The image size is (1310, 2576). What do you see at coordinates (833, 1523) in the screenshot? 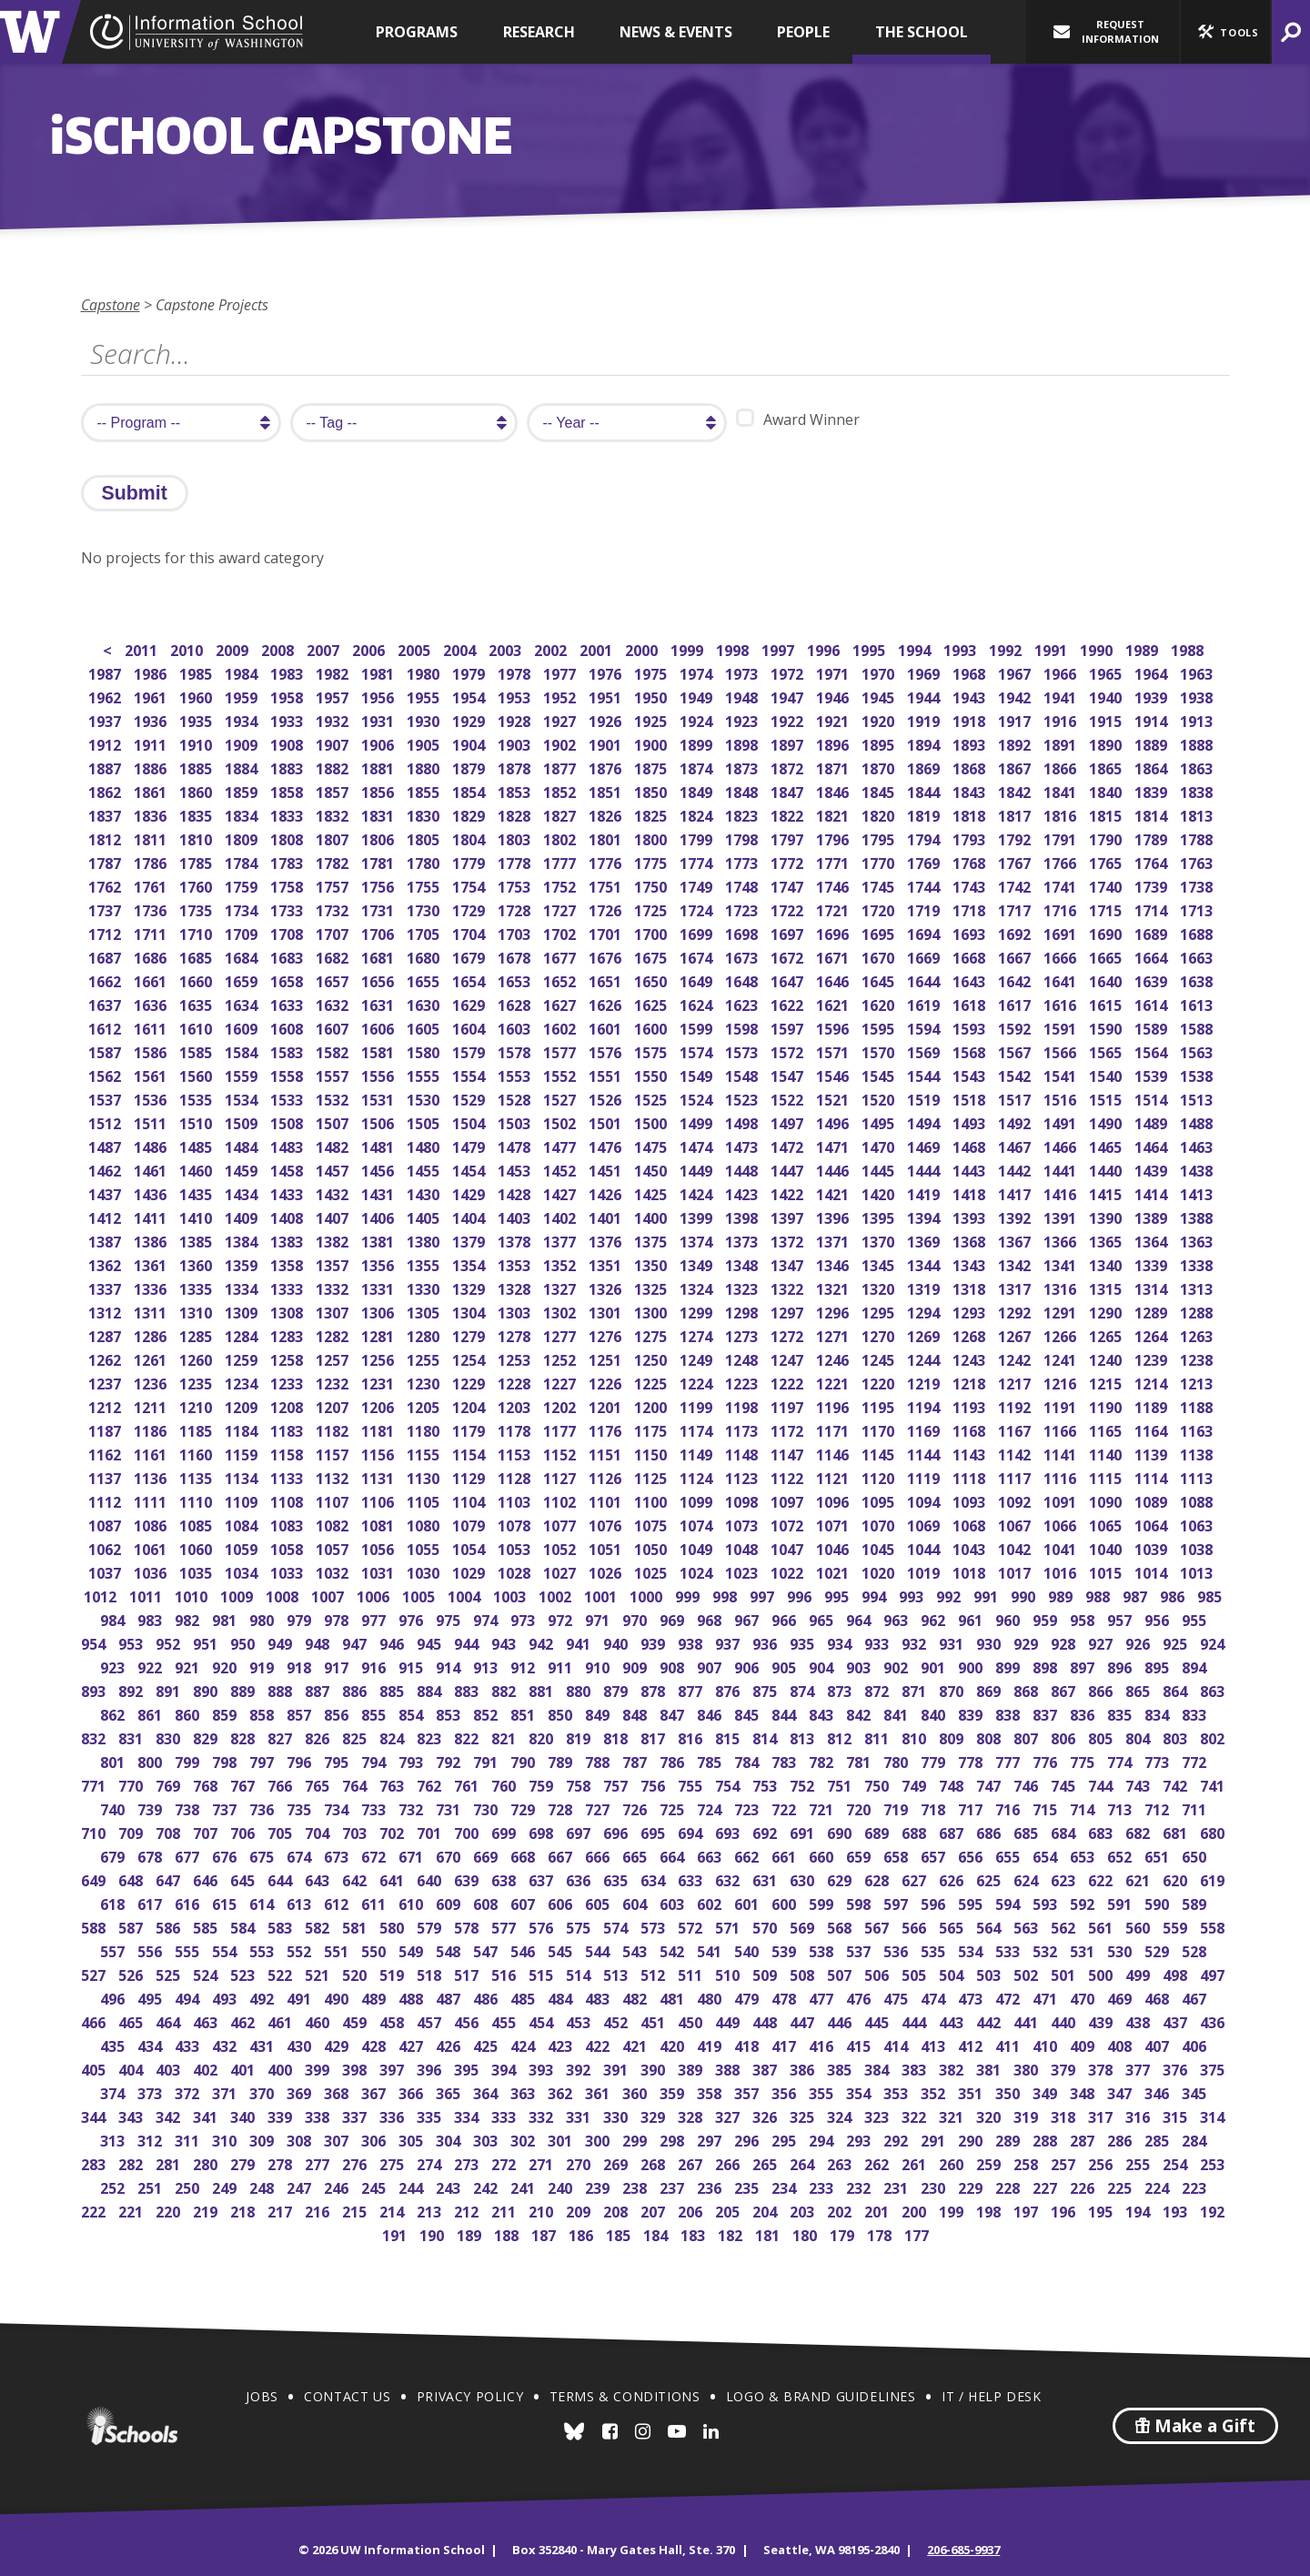
I see `1071` at bounding box center [833, 1523].